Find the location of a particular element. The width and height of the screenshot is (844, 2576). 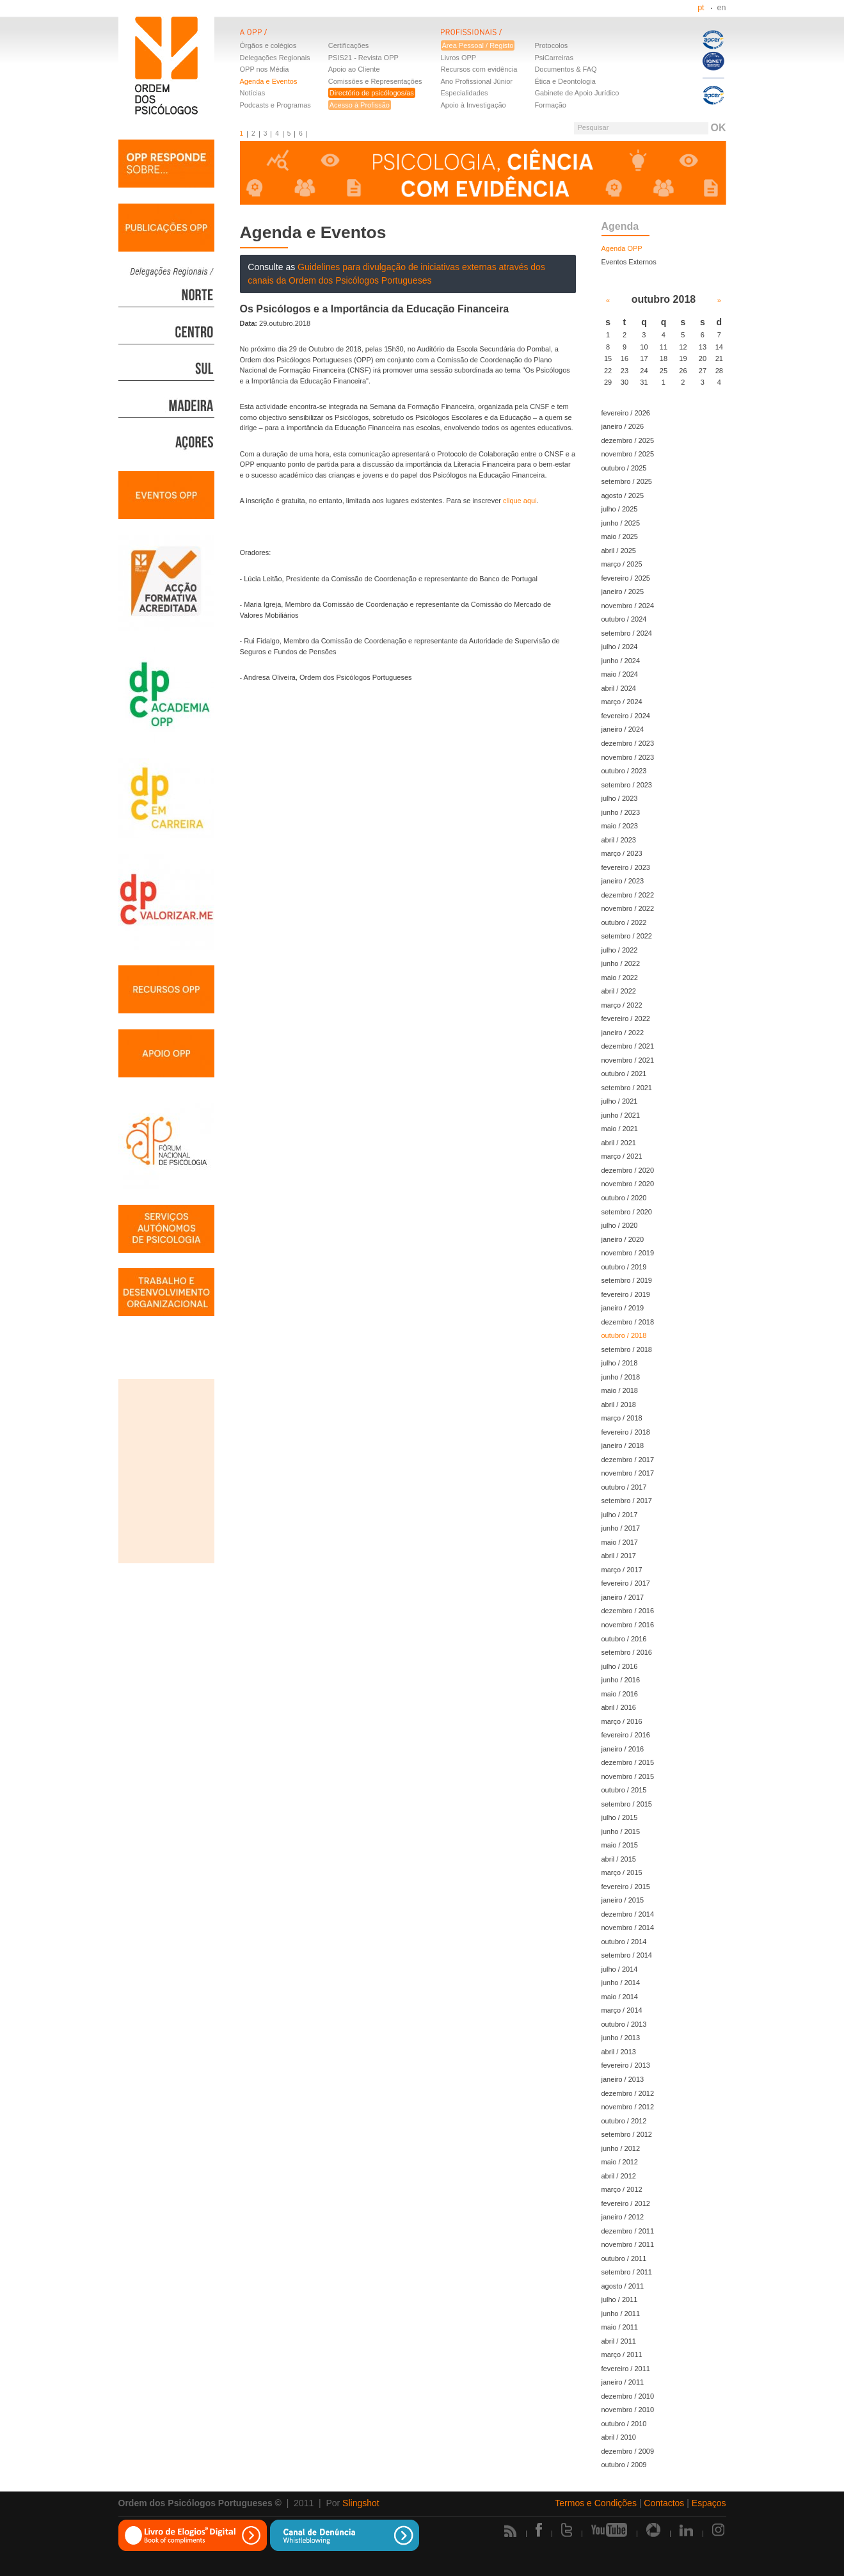

setembro / 2018 is located at coordinates (627, 1349).